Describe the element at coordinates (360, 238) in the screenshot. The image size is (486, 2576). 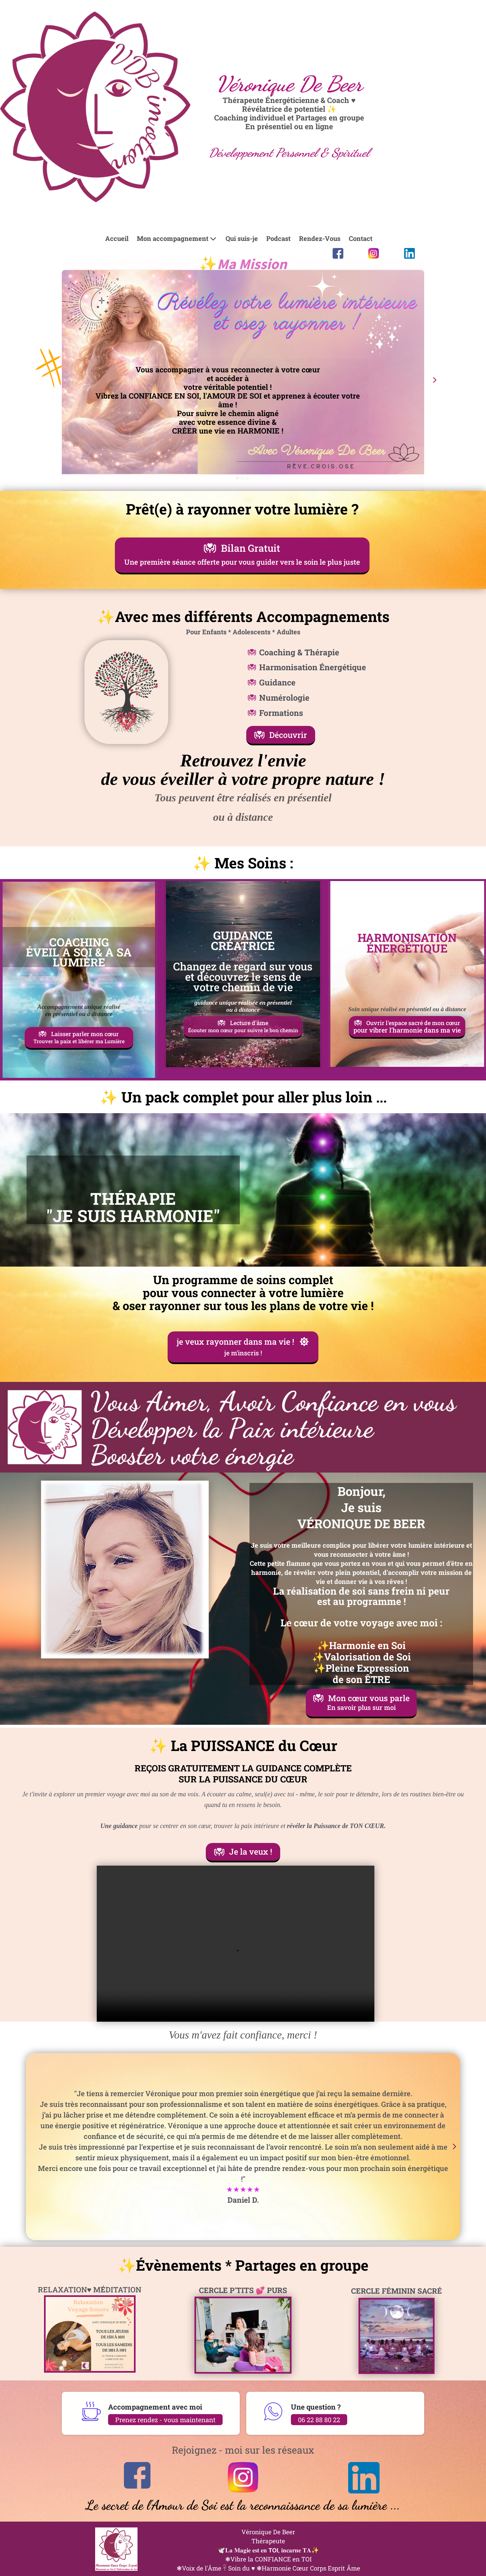
I see `Contact` at that location.